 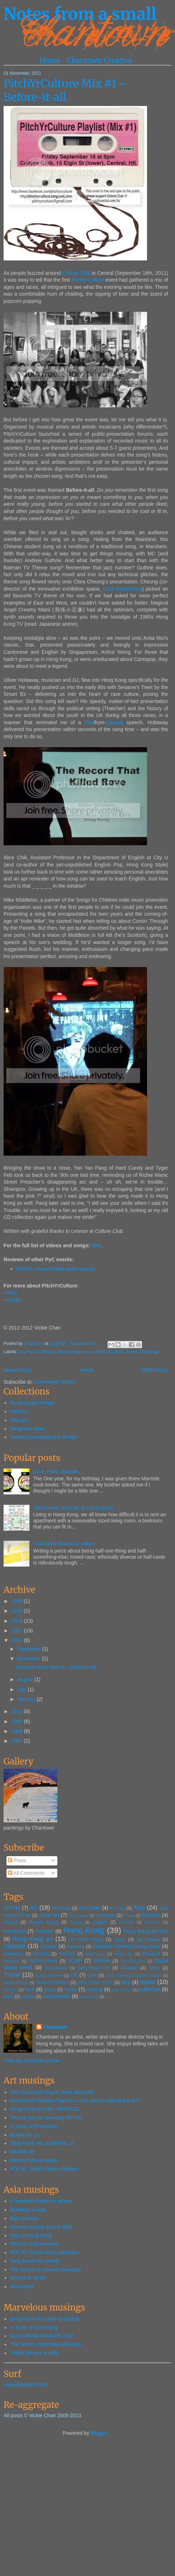 I want to click on Lifestyle, so click(x=15, y=1946).